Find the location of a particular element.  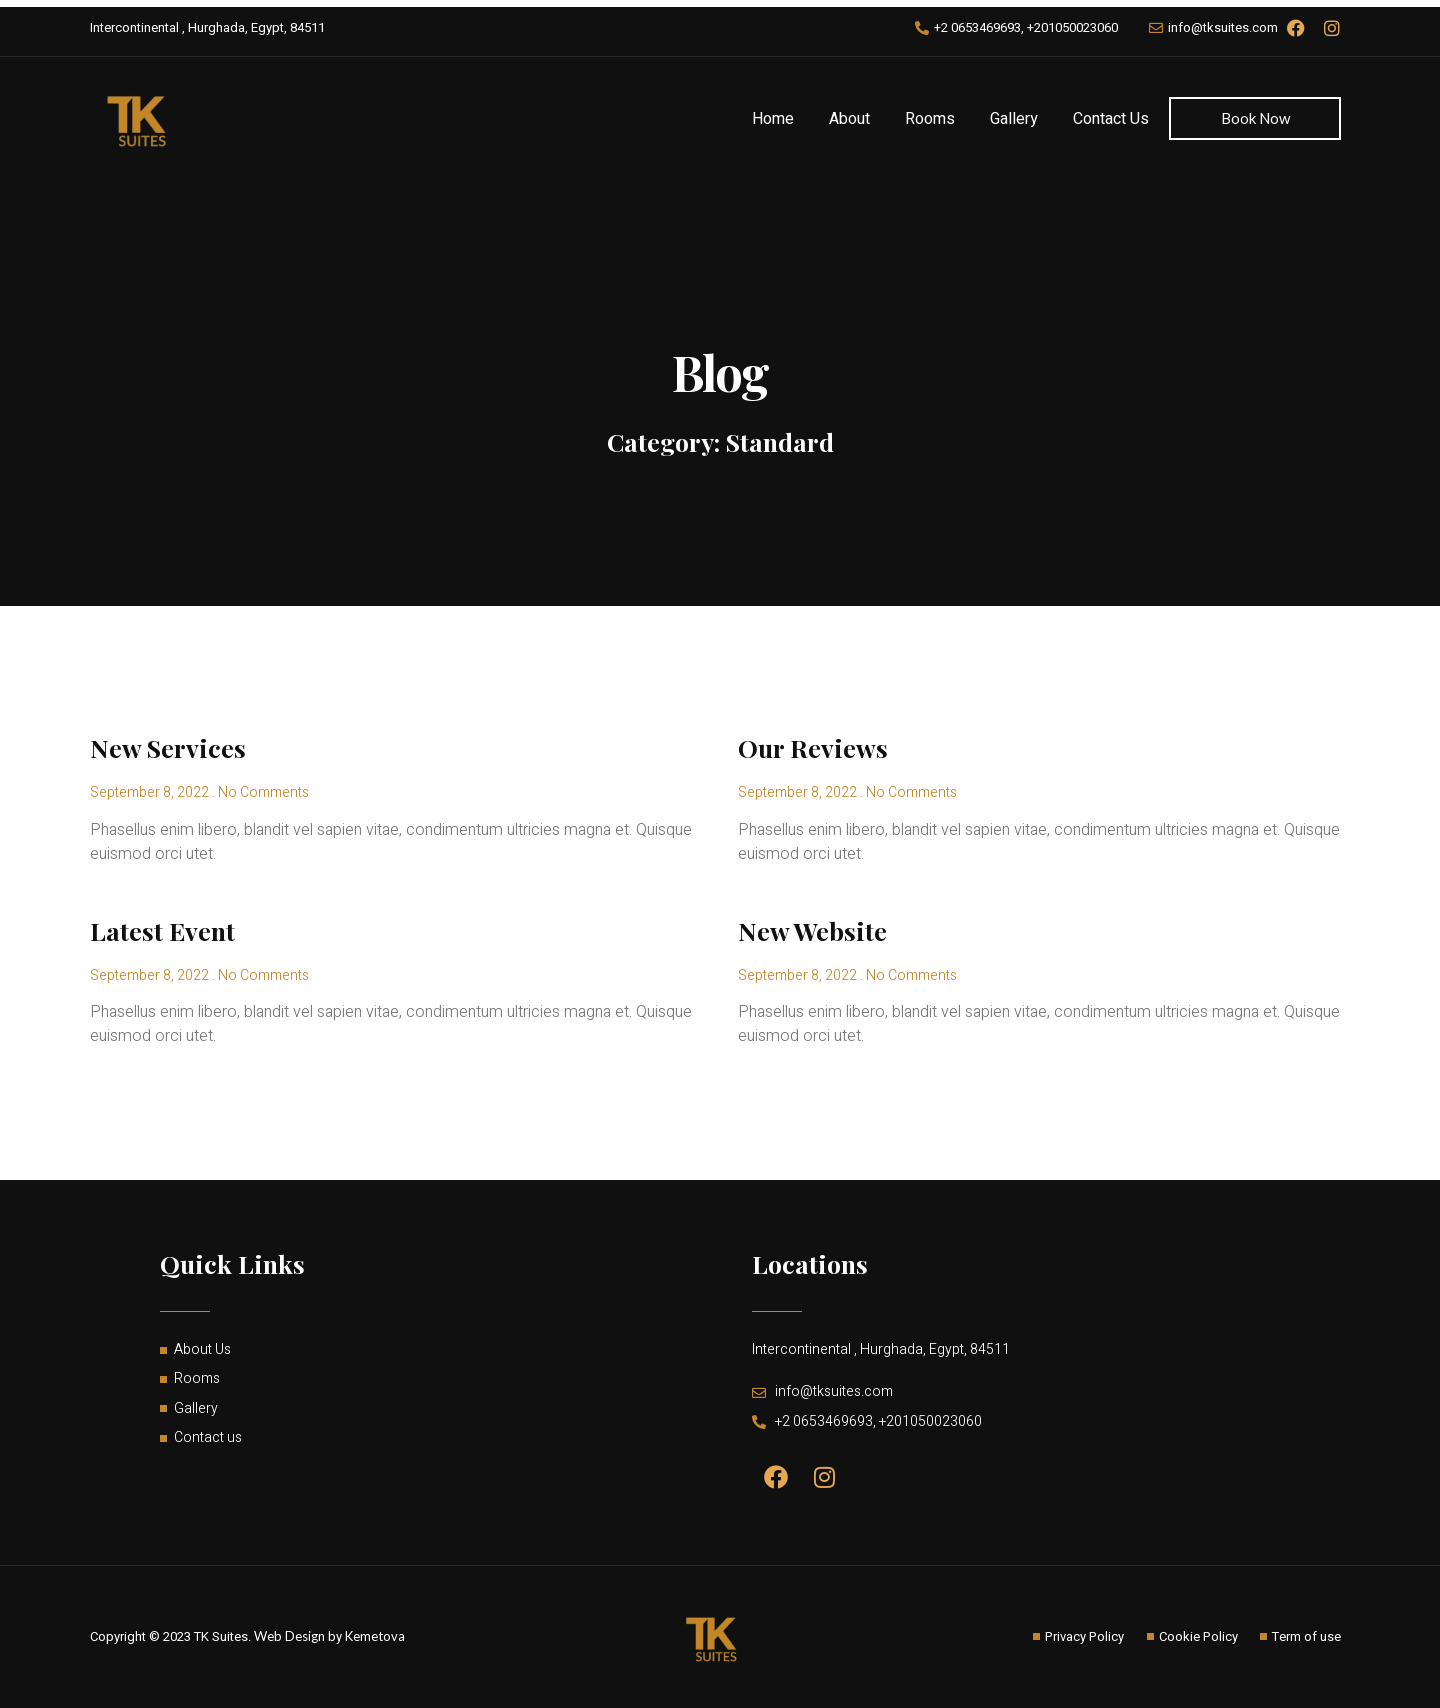

Rooms is located at coordinates (930, 119).